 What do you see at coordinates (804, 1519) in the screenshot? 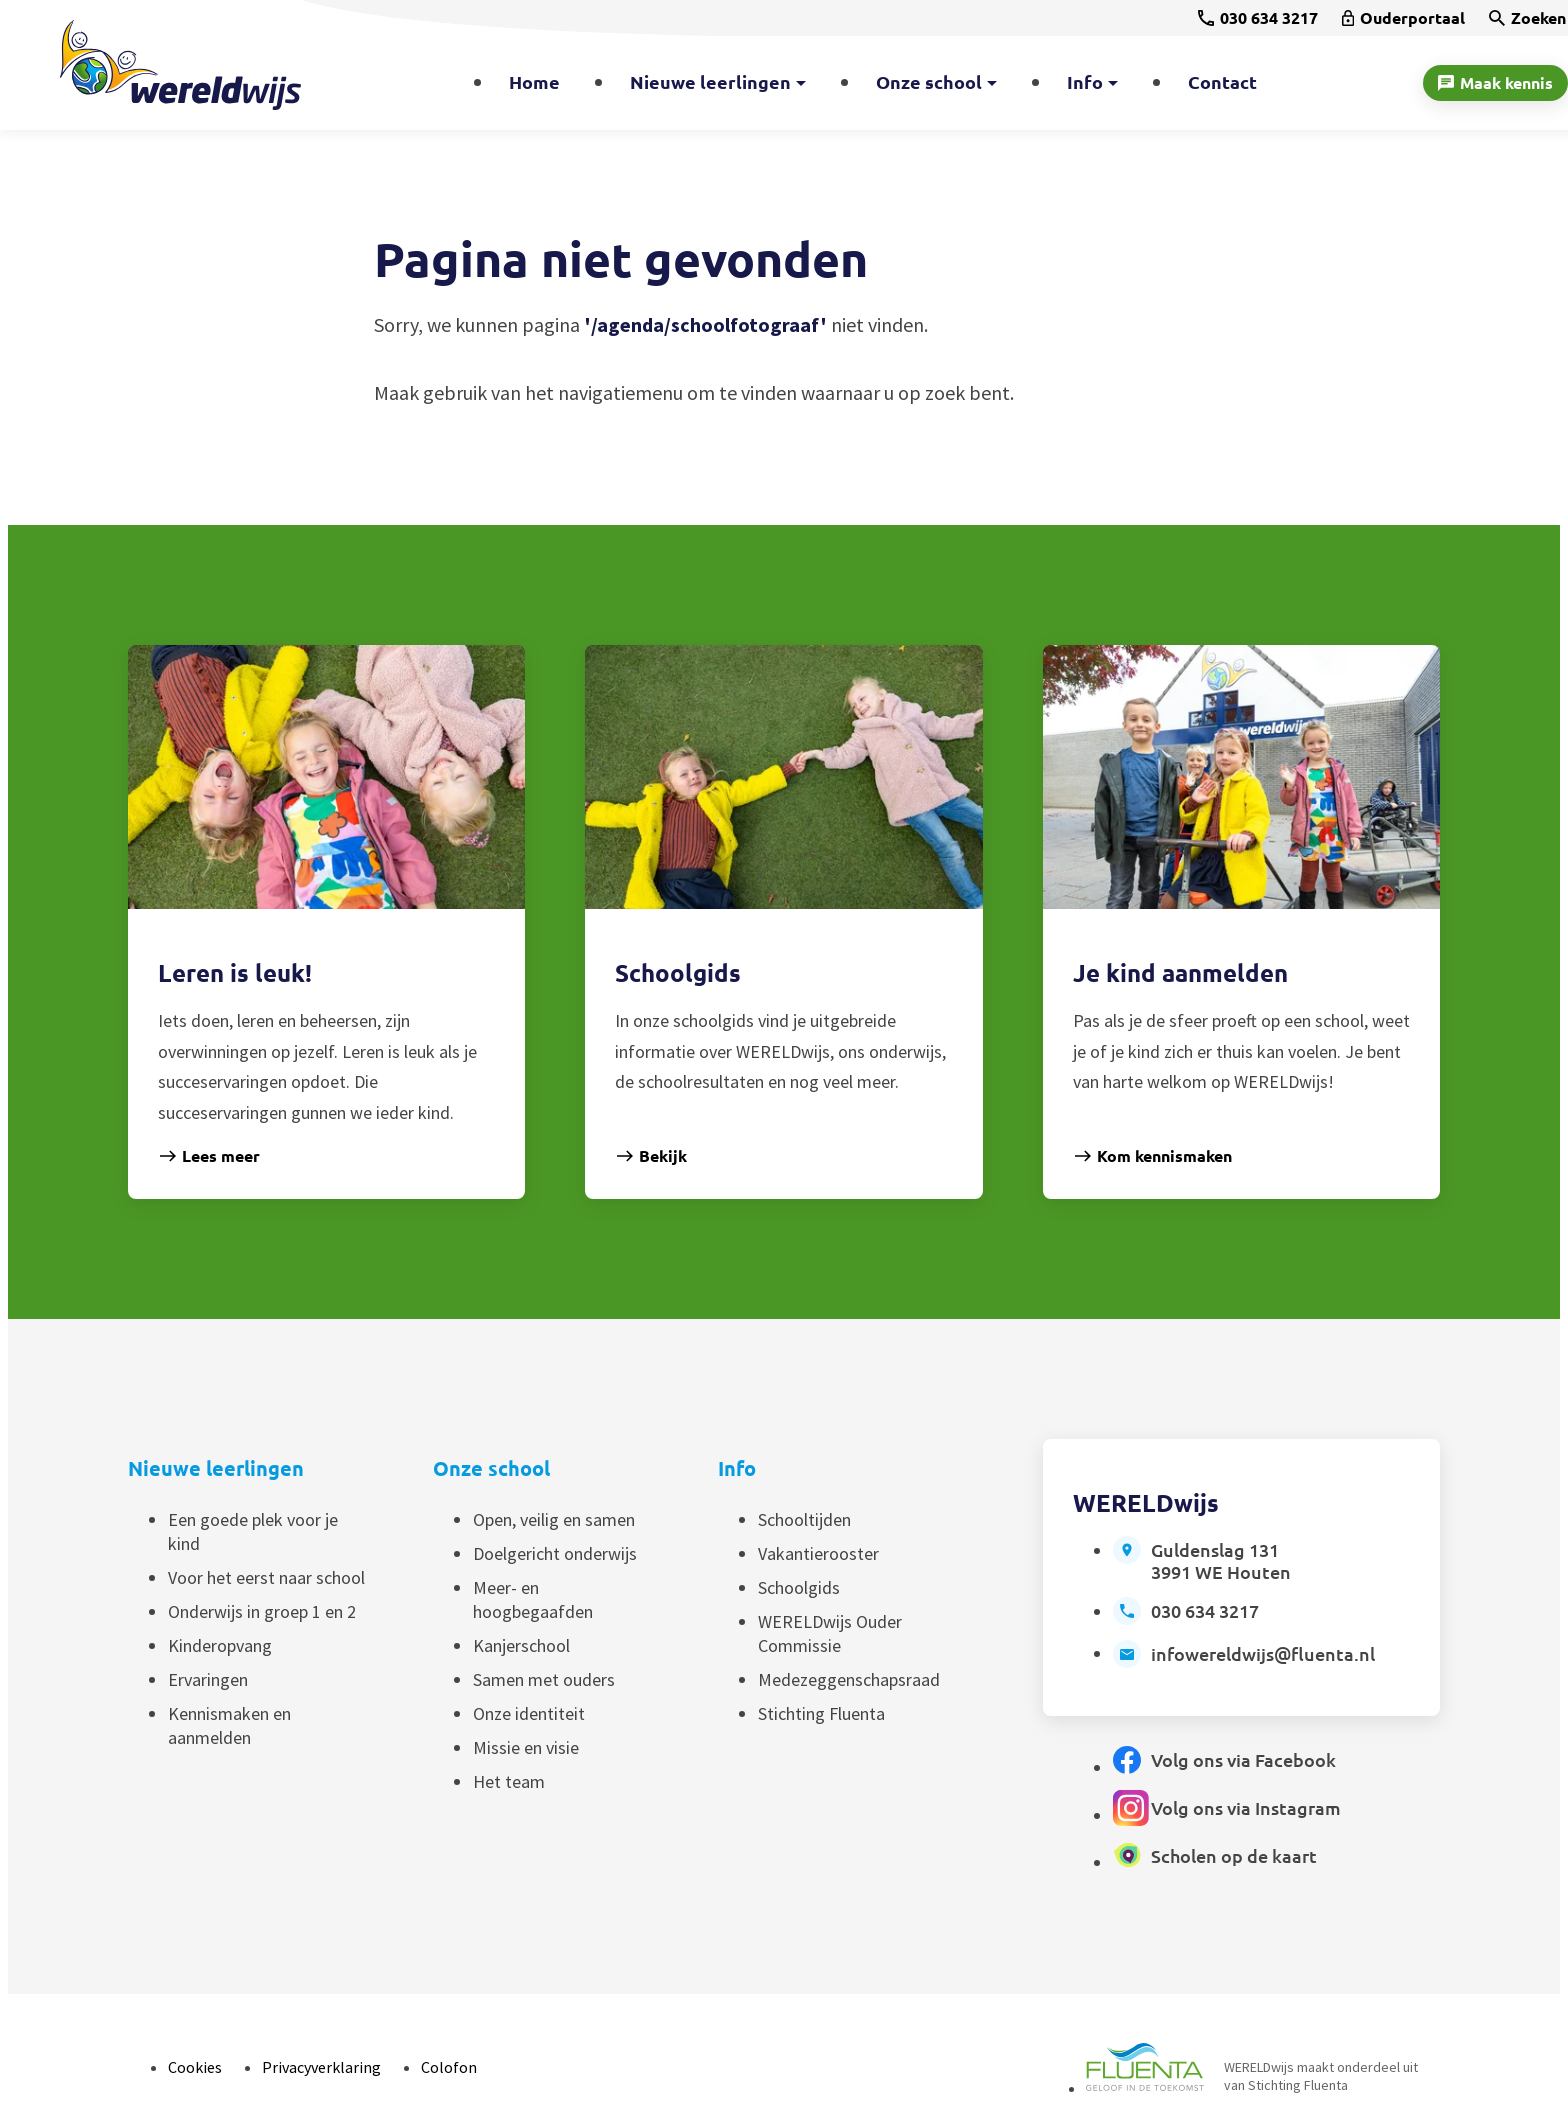
I see `Schooltijden` at bounding box center [804, 1519].